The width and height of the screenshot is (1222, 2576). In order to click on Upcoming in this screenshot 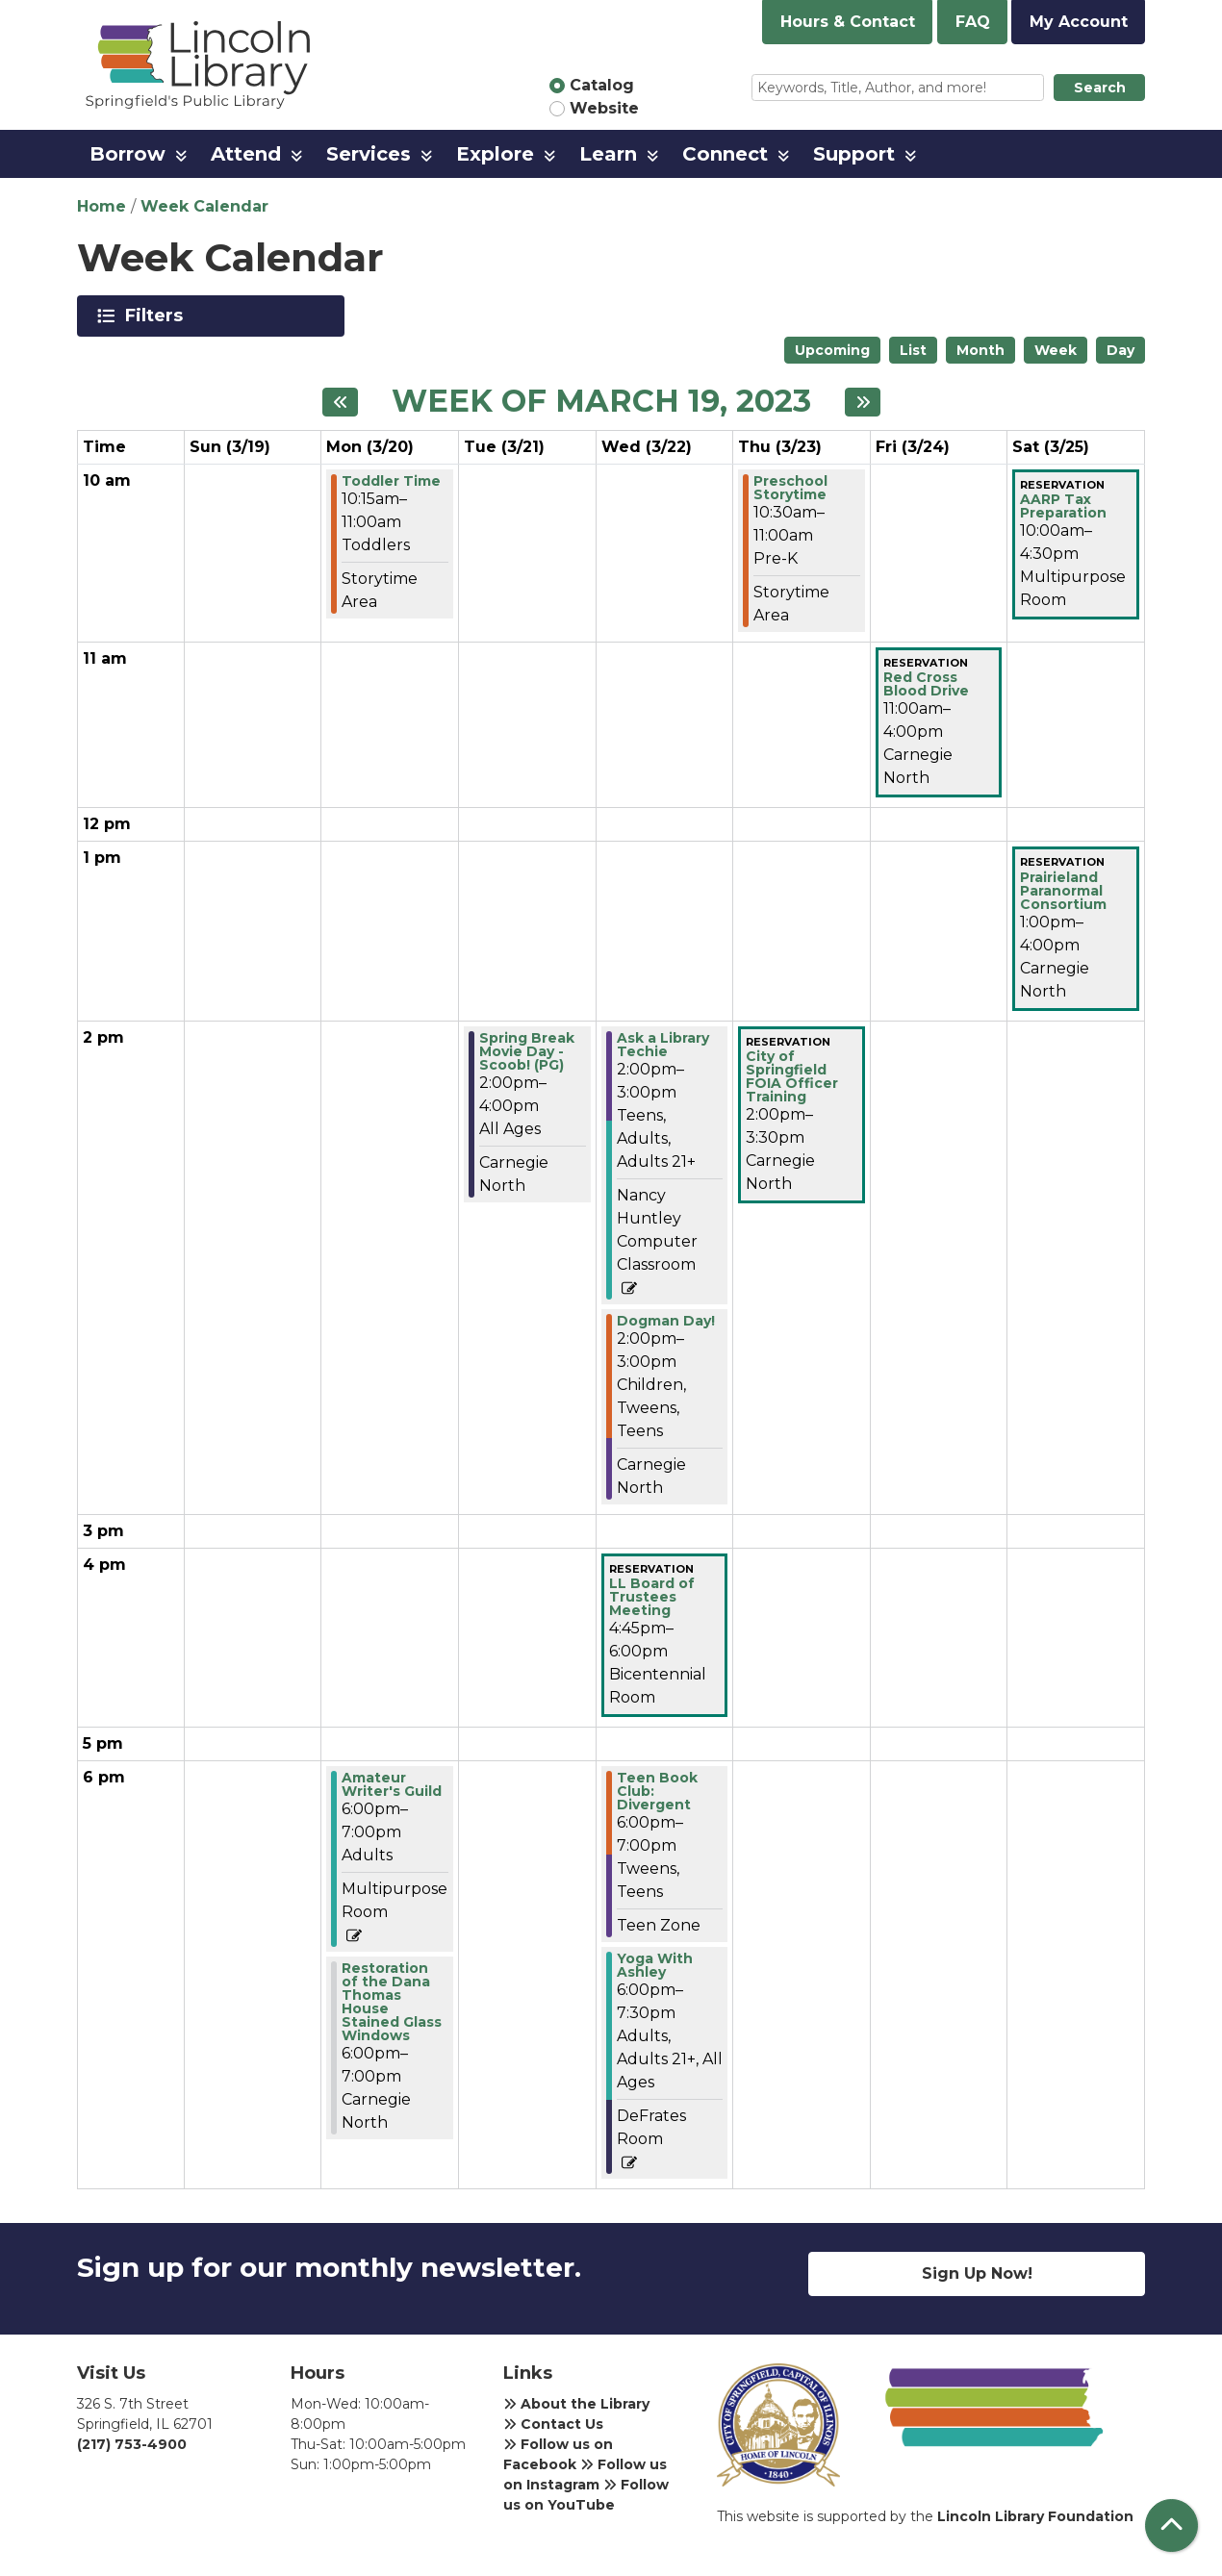, I will do `click(832, 350)`.